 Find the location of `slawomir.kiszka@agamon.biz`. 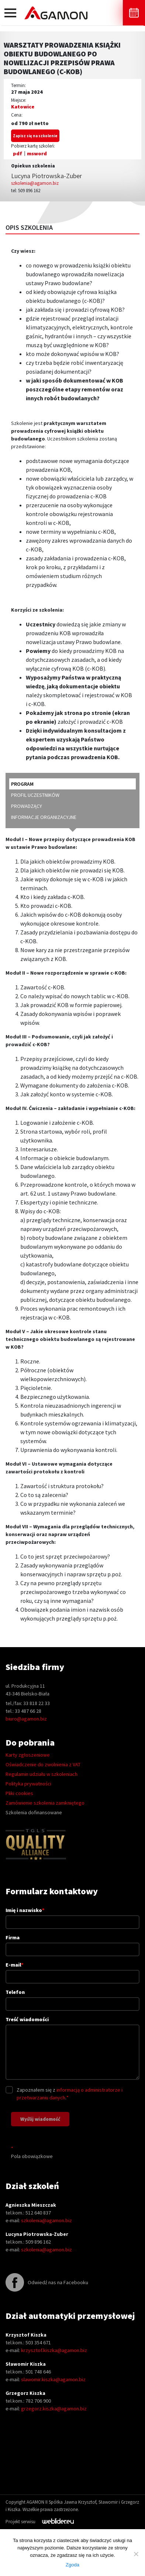

slawomir.kiszka@agamon.biz is located at coordinates (53, 2379).